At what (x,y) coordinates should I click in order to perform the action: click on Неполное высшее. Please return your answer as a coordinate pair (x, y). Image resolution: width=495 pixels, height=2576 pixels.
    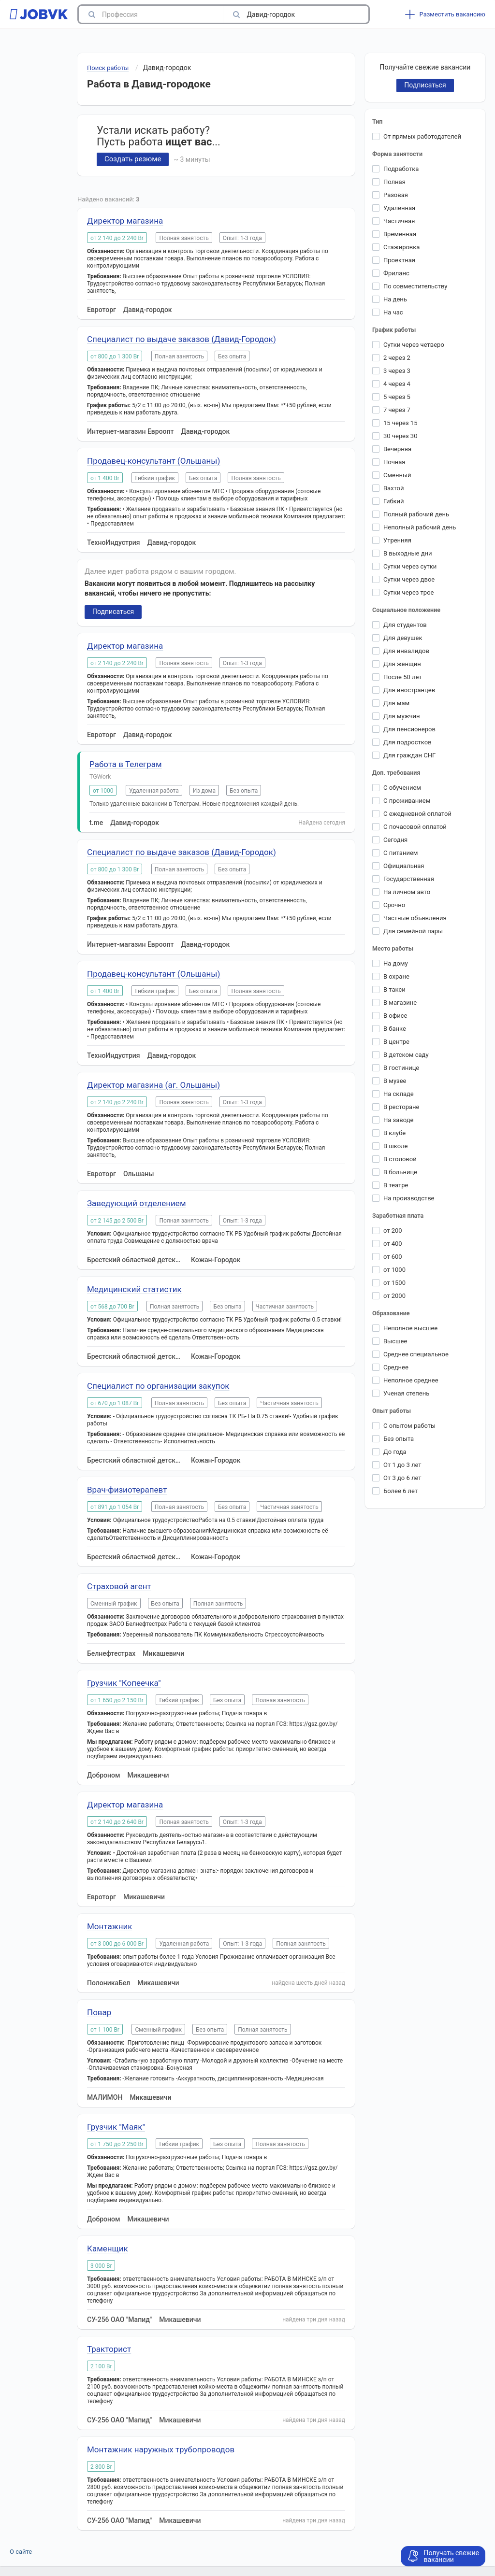
    Looking at the image, I should click on (410, 1328).